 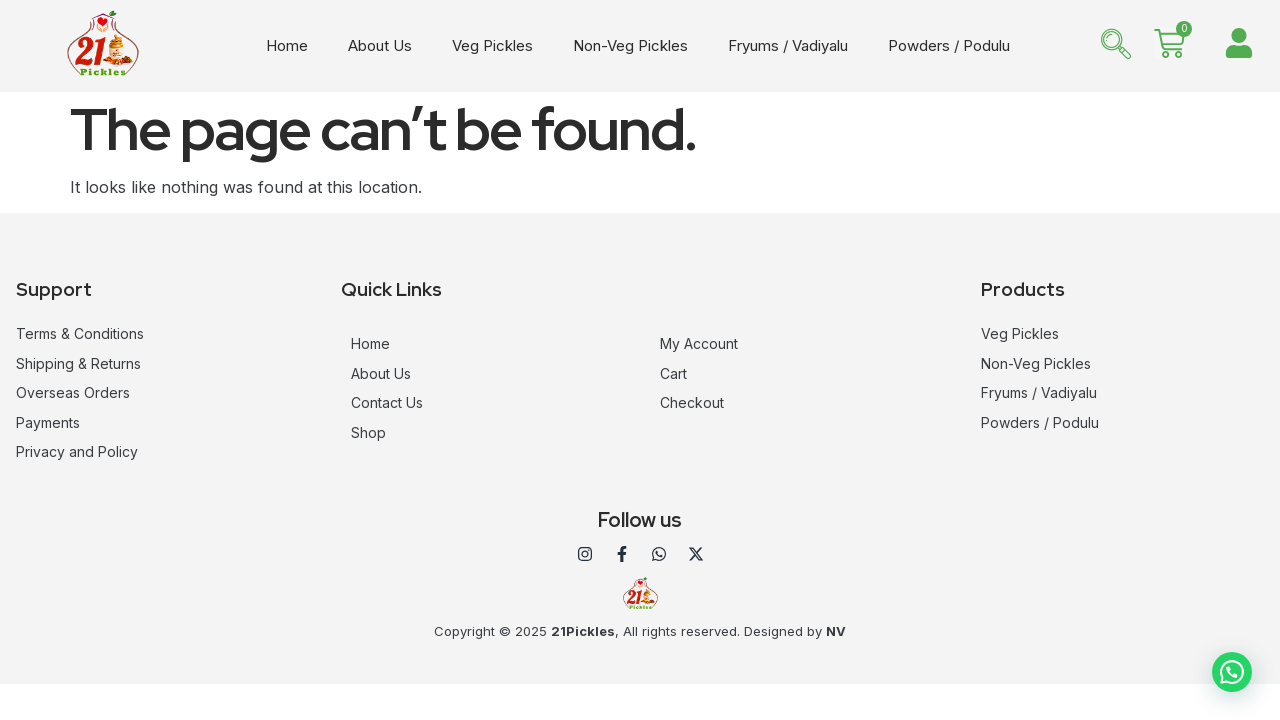 What do you see at coordinates (492, 45) in the screenshot?
I see `Veg Pickles` at bounding box center [492, 45].